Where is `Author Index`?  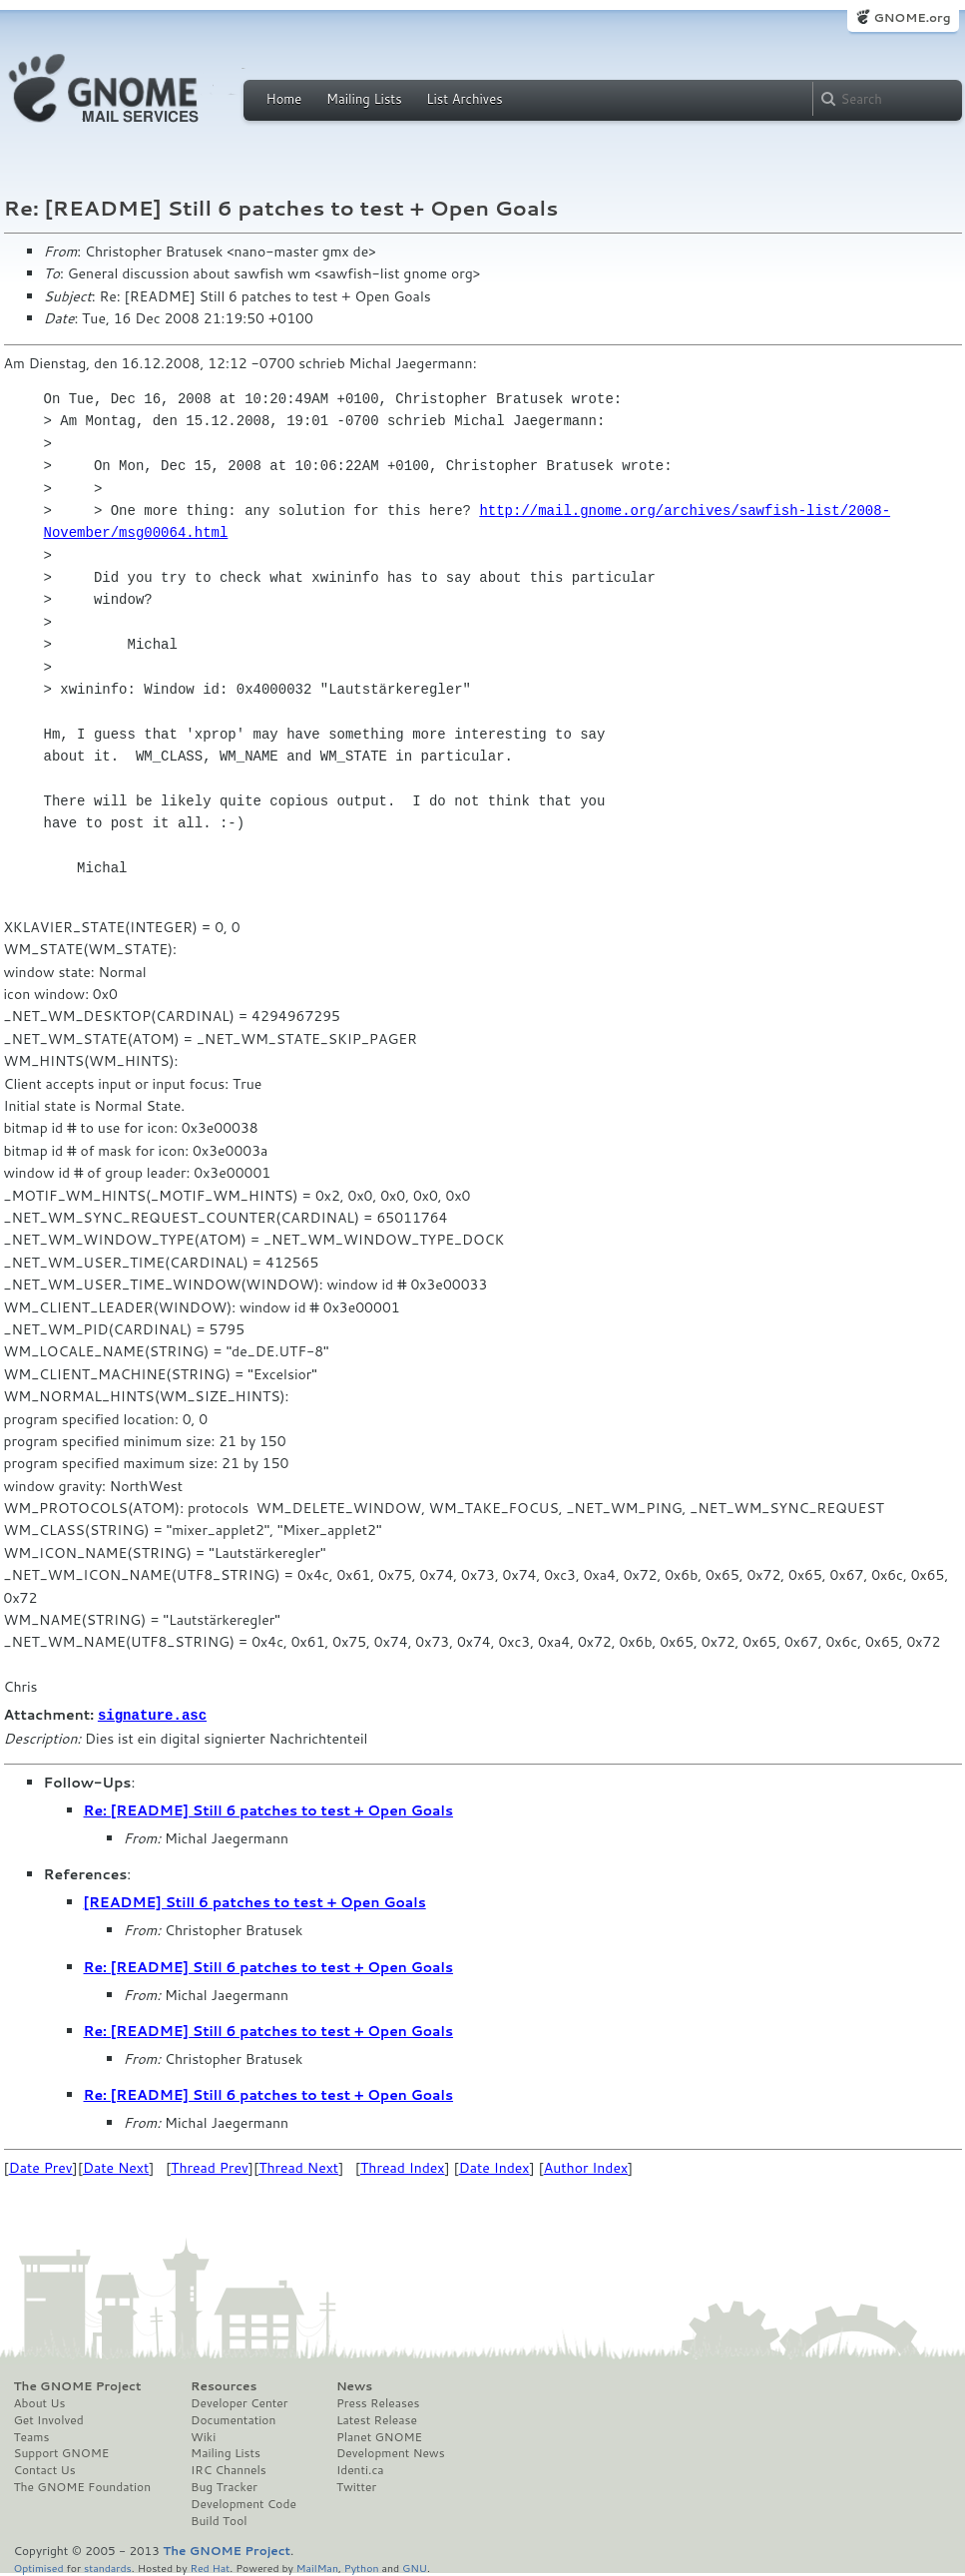
Author Index is located at coordinates (586, 2167).